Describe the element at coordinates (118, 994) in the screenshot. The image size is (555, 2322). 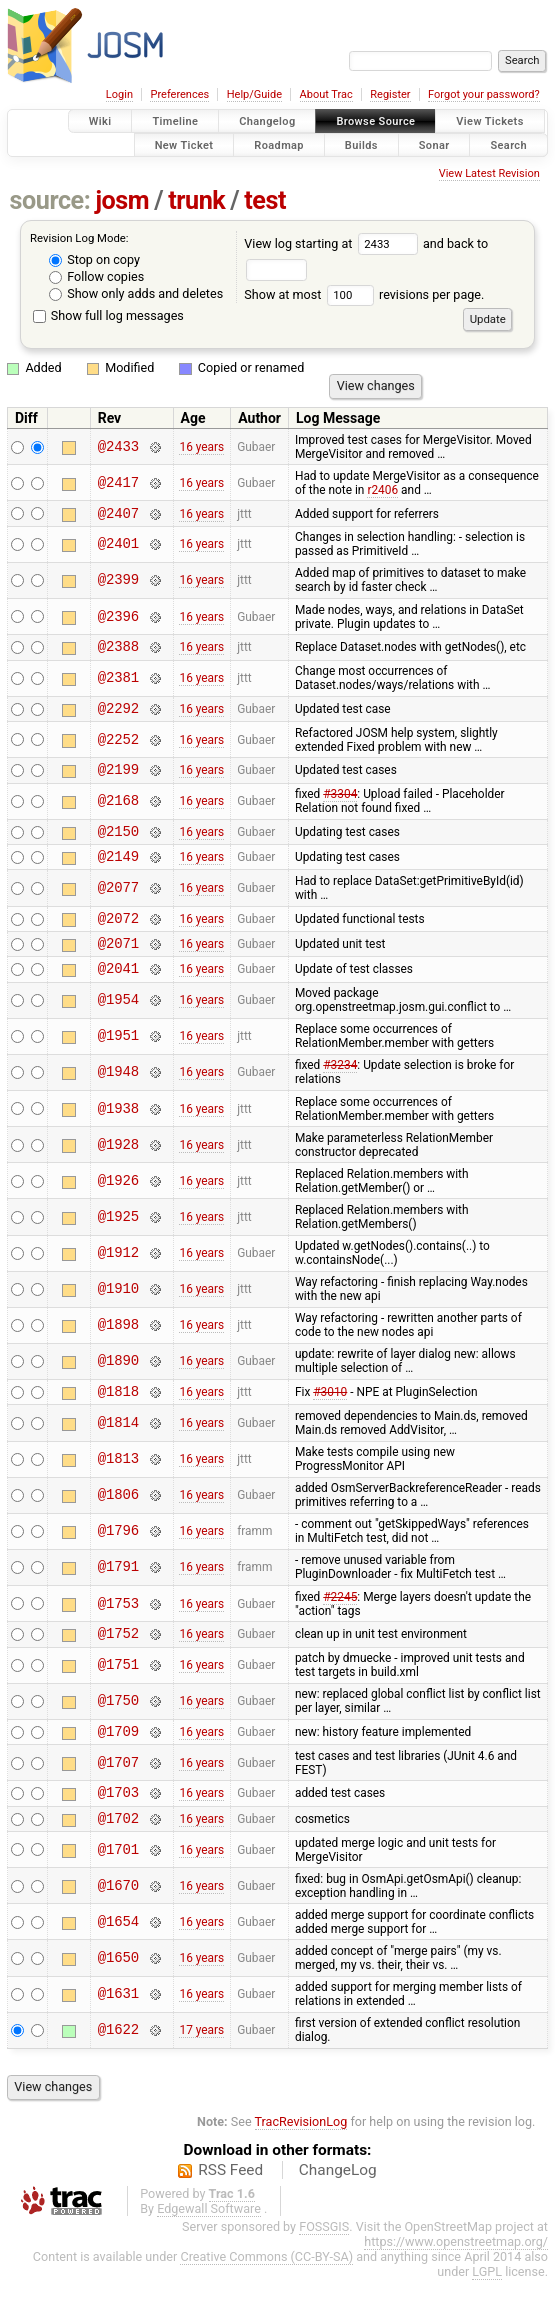
I see `@2041` at that location.